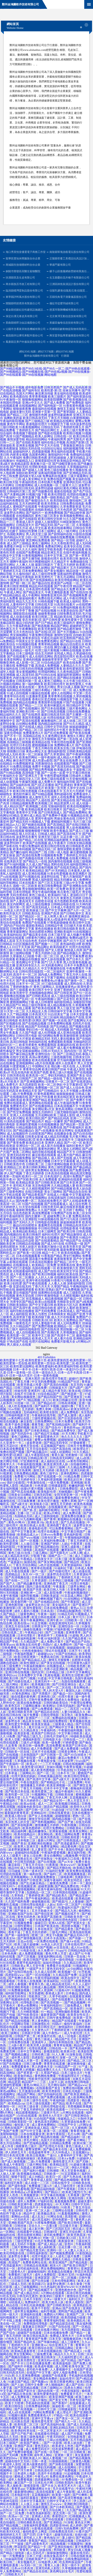 Image resolution: width=93 pixels, height=2576 pixels. I want to click on 干逼影视三区, so click(82, 769).